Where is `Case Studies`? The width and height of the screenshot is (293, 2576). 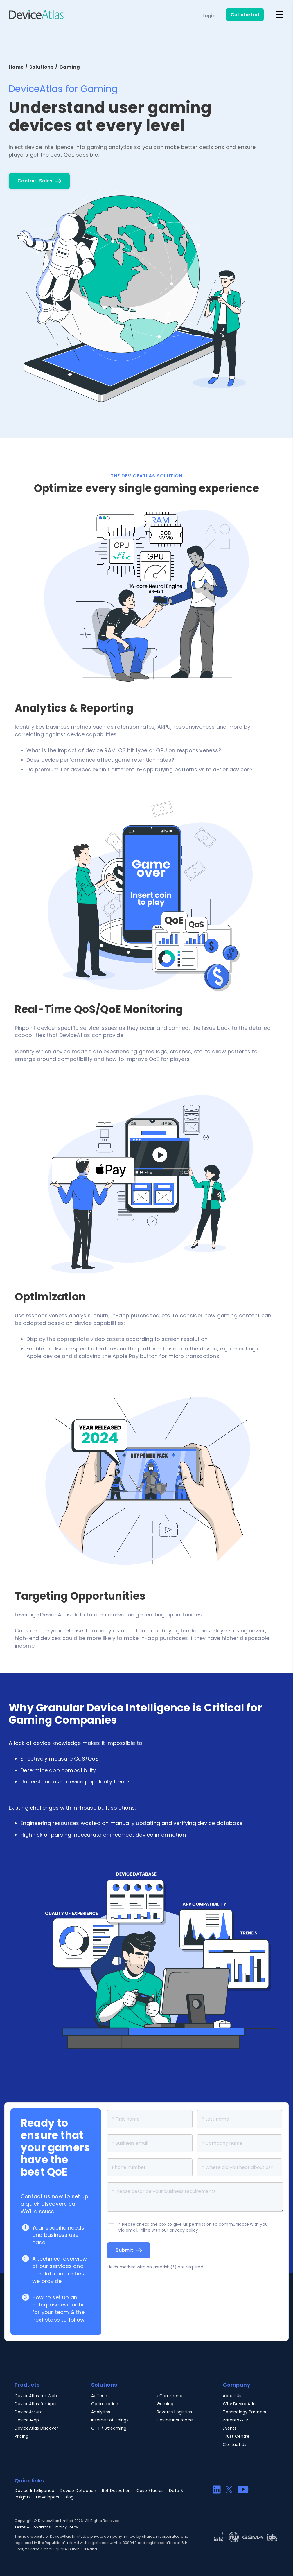
Case Studies is located at coordinates (149, 2491).